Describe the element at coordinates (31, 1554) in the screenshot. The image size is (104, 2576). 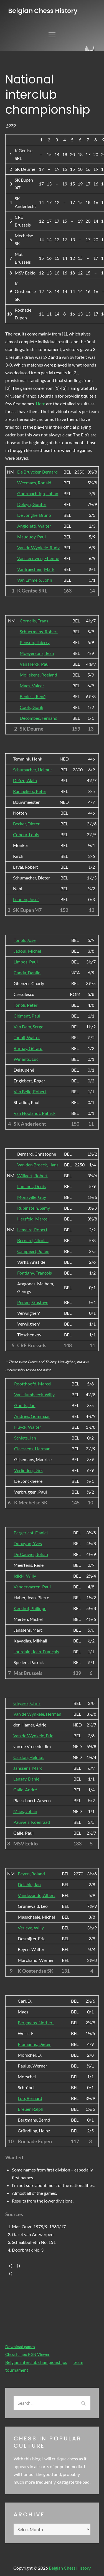
I see `De Cauwer, Johan` at that location.